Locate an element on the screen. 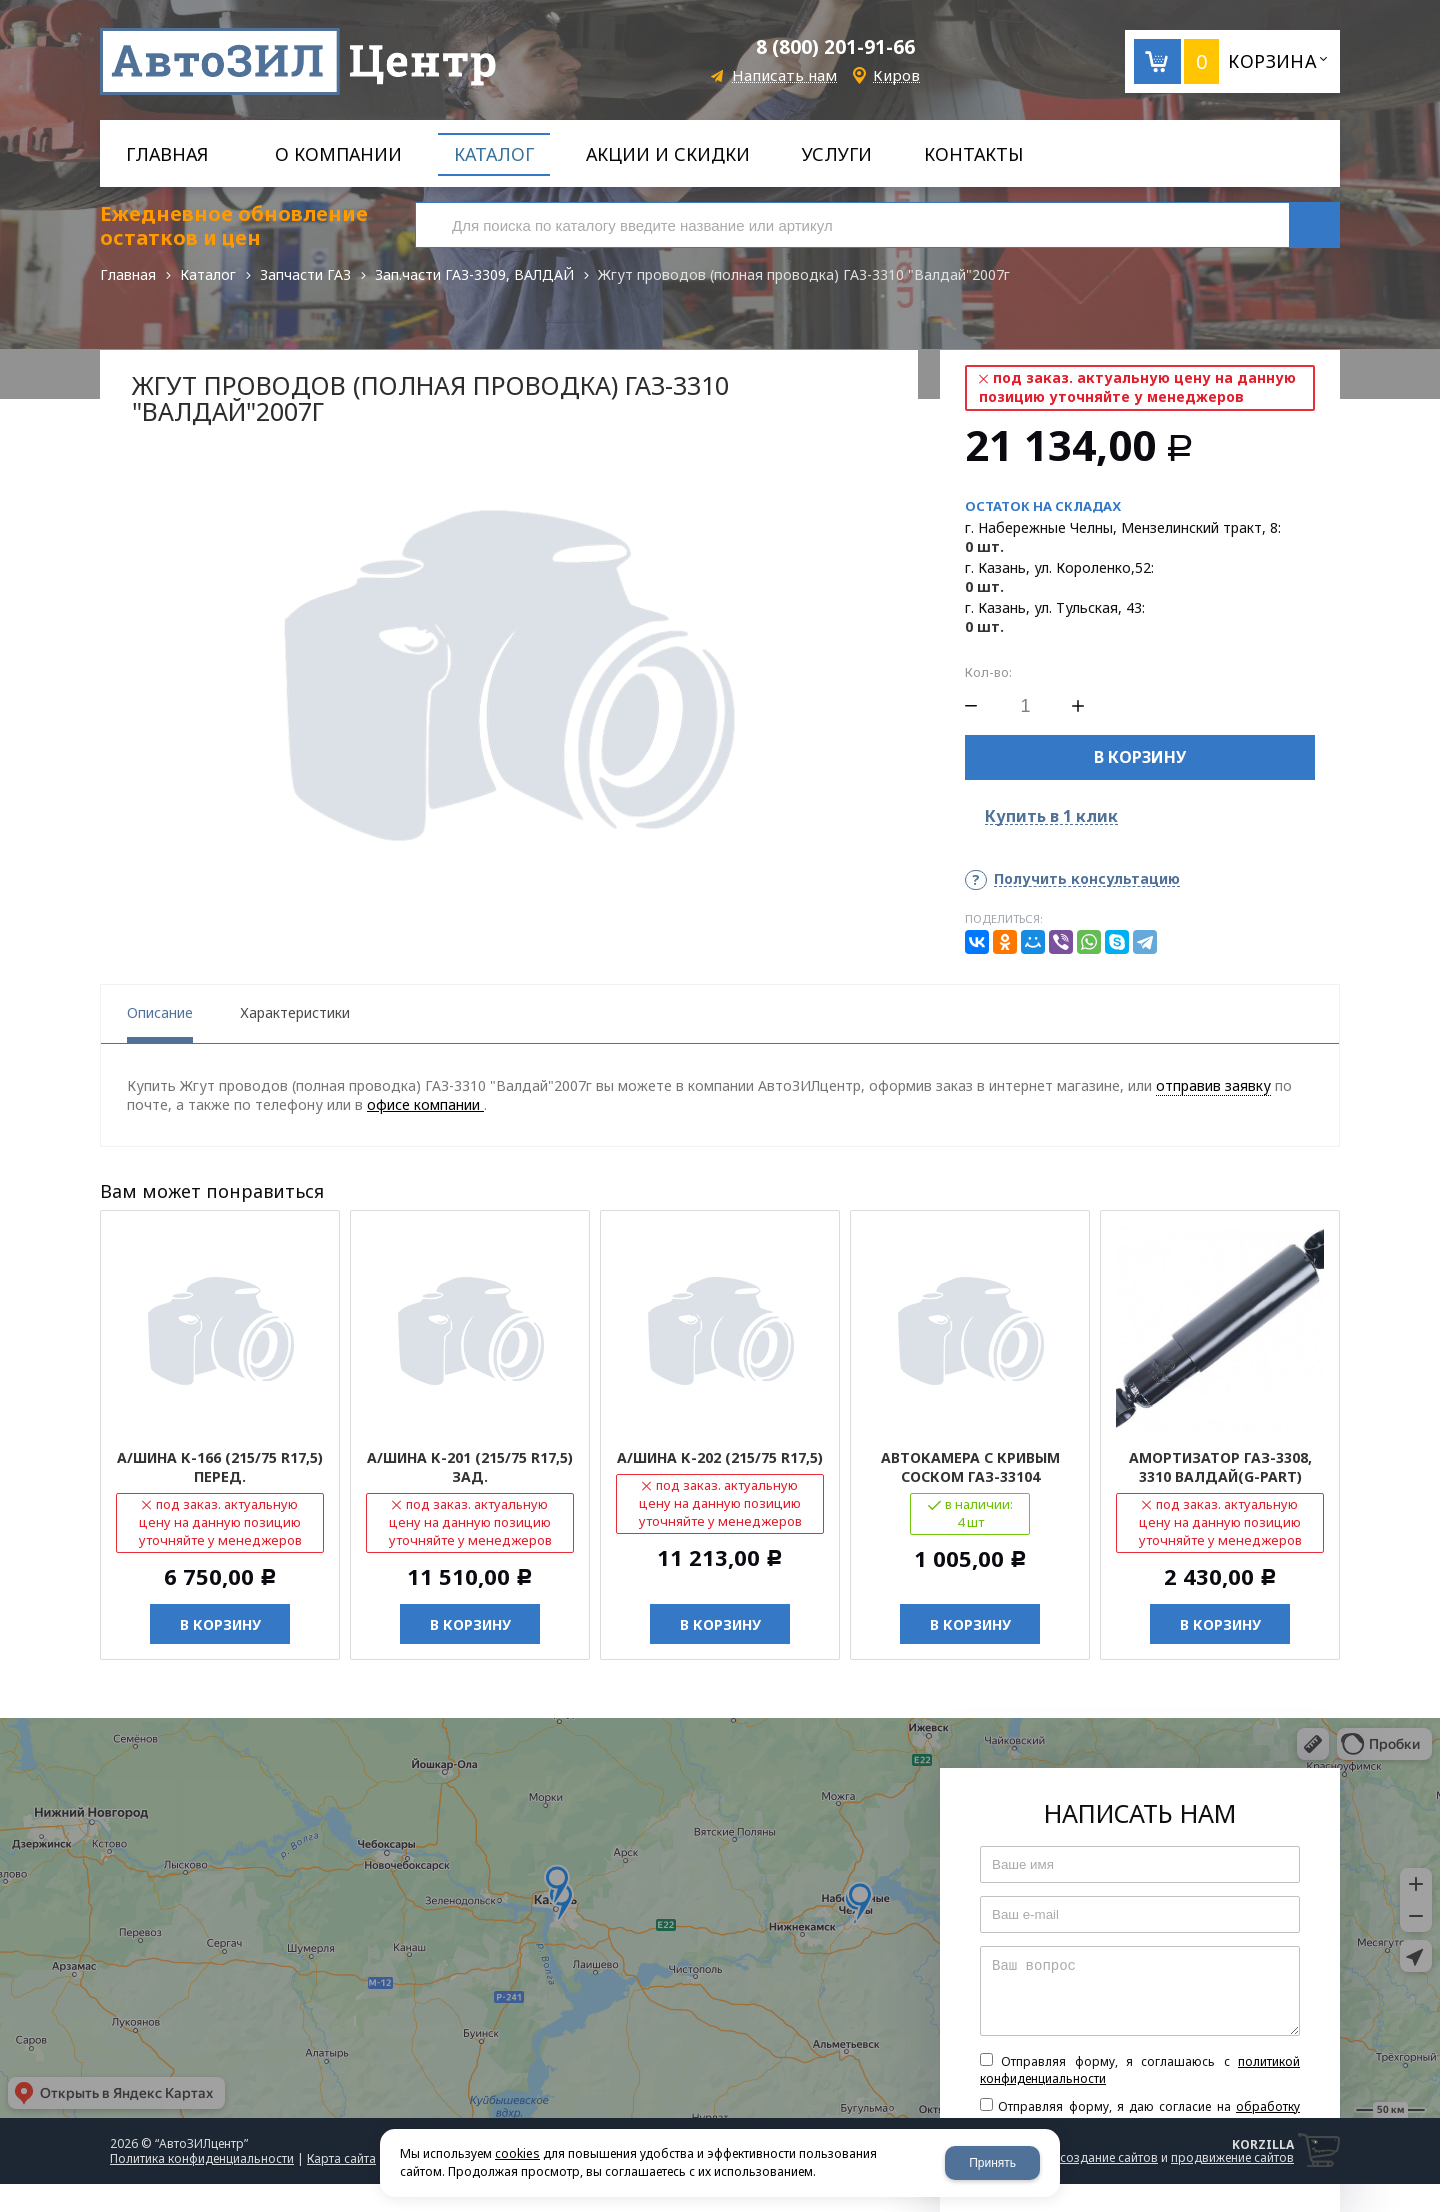 The width and height of the screenshot is (1440, 2212). продвижение сайтов is located at coordinates (1232, 2157).